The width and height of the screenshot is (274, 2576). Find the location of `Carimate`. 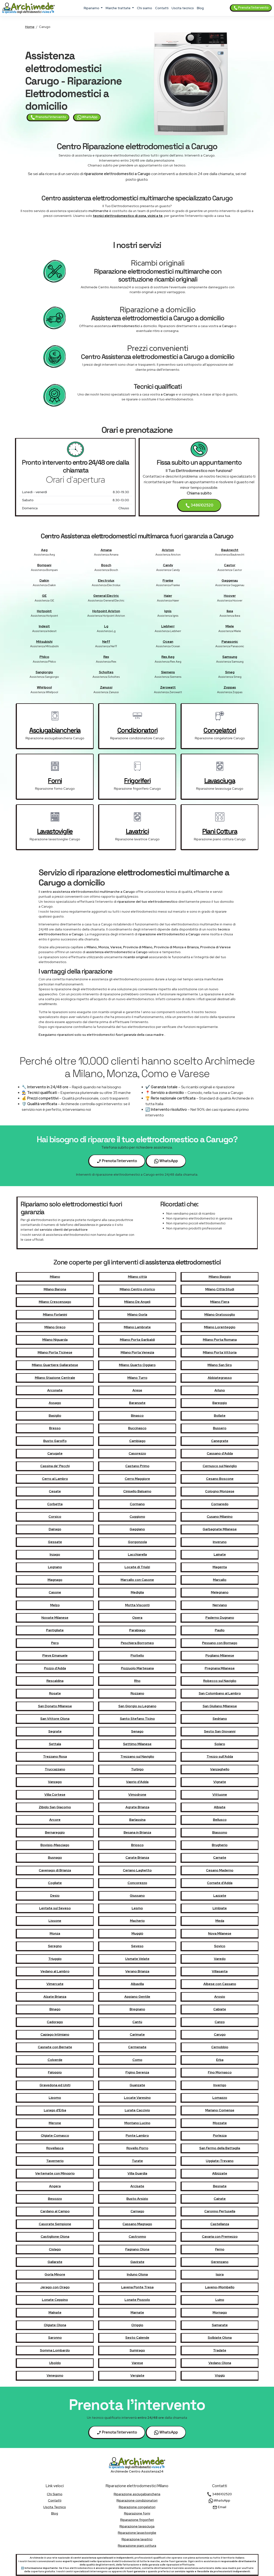

Carimate is located at coordinates (137, 2034).